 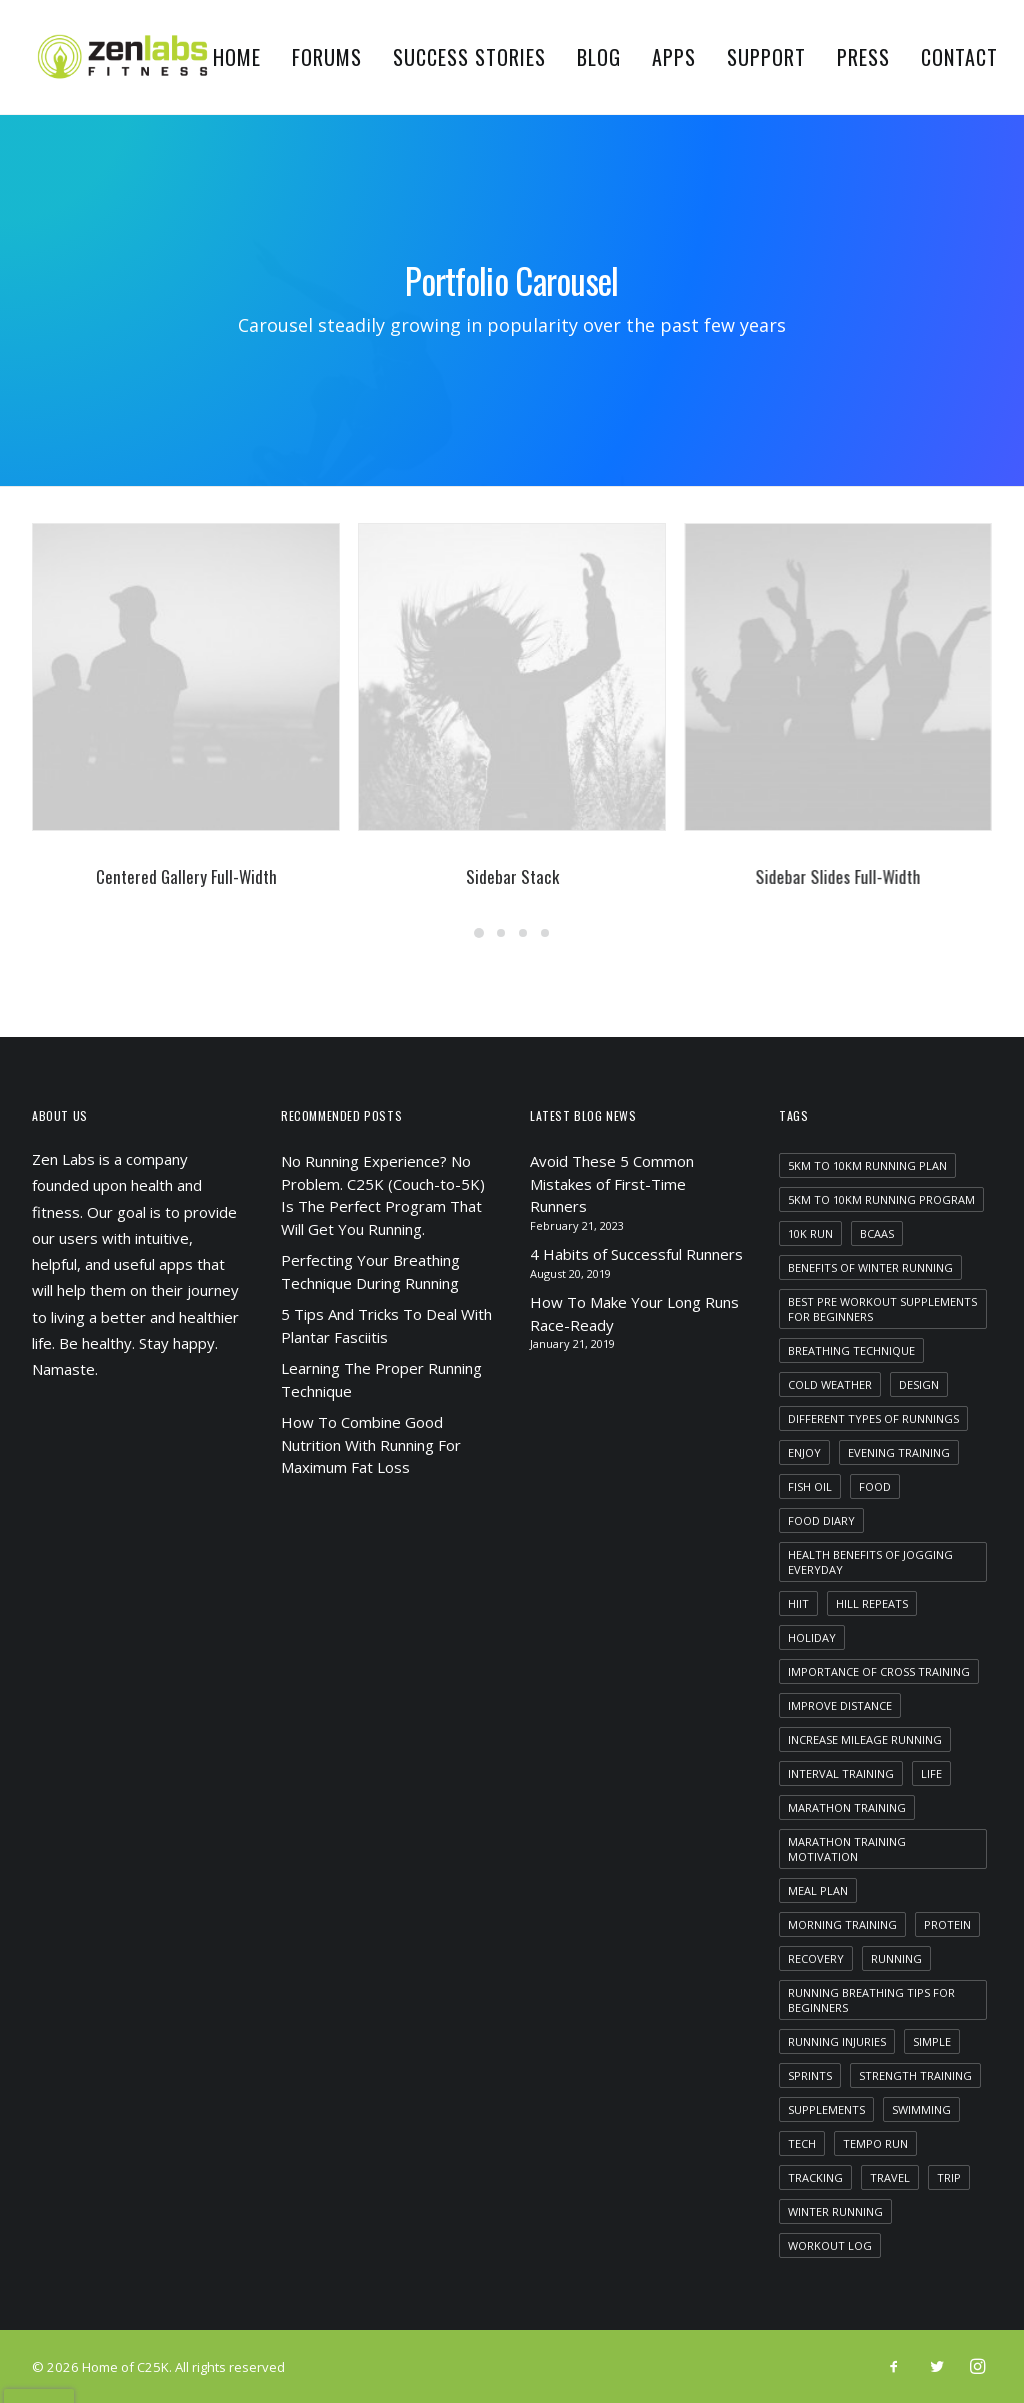 What do you see at coordinates (851, 1350) in the screenshot?
I see `breathing technique [breathing technique (1 item)]` at bounding box center [851, 1350].